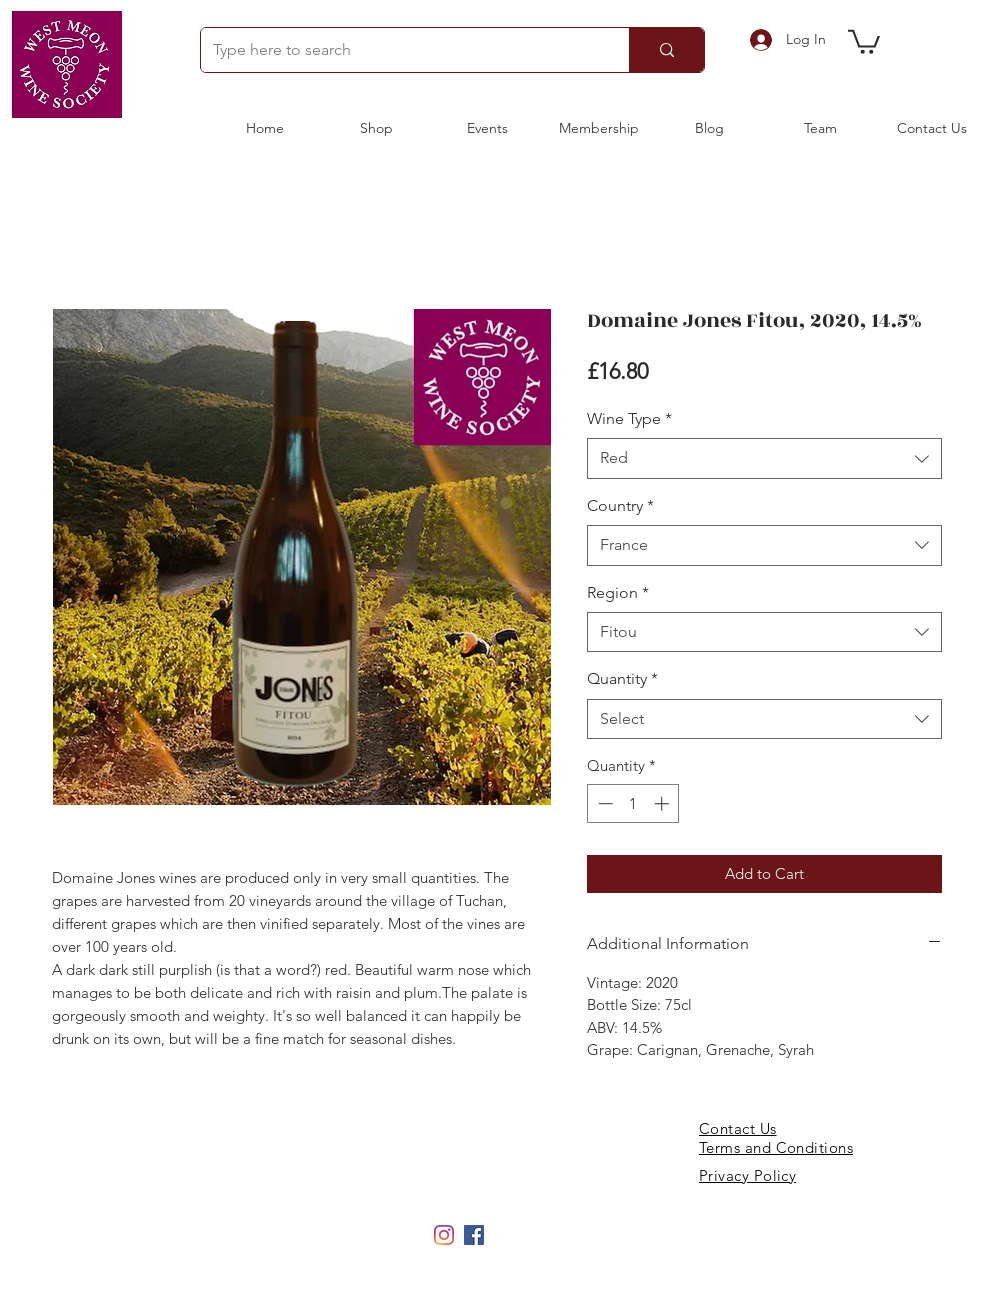 This screenshot has width=994, height=1315. What do you see at coordinates (764, 458) in the screenshot?
I see `[combobox]` at bounding box center [764, 458].